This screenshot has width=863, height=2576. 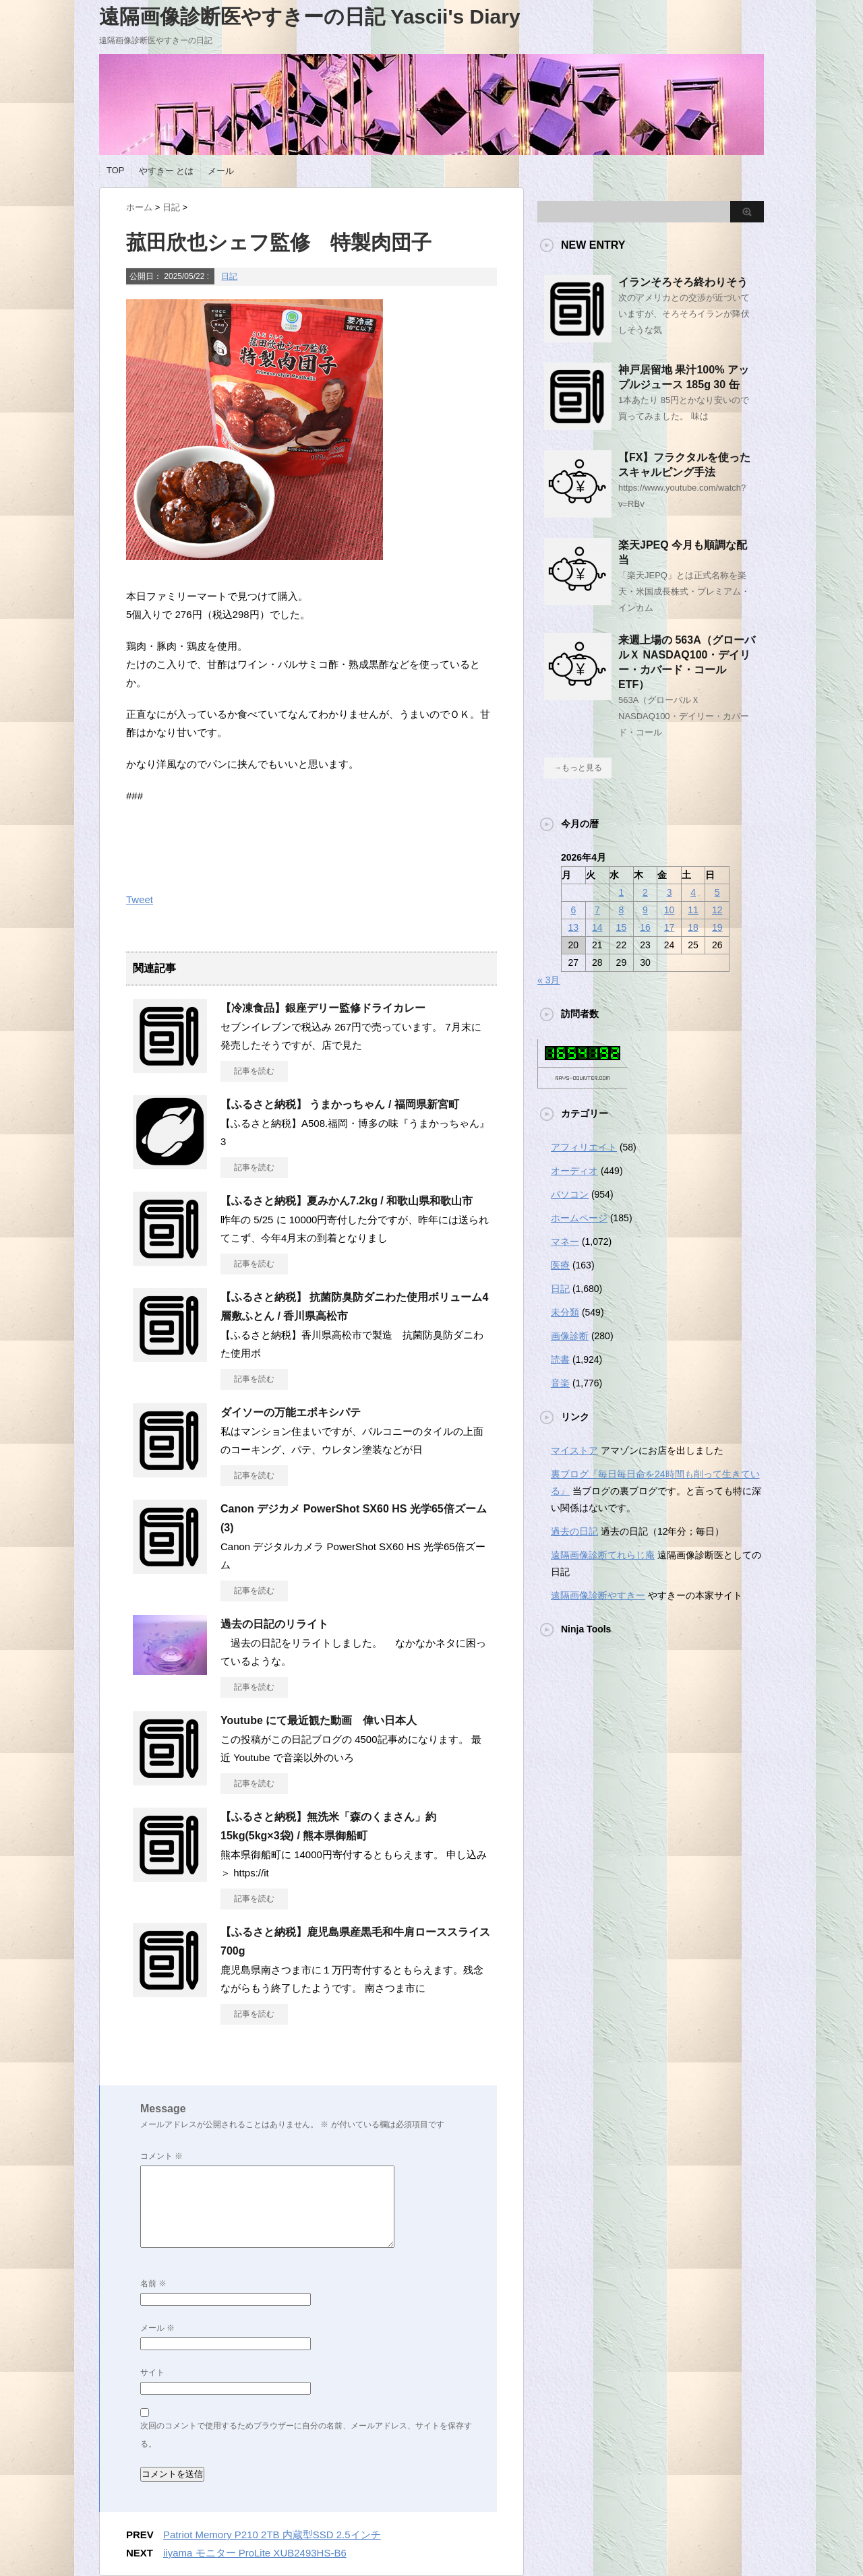 I want to click on 4 [2026年4月4日 に投稿を公開], so click(x=693, y=892).